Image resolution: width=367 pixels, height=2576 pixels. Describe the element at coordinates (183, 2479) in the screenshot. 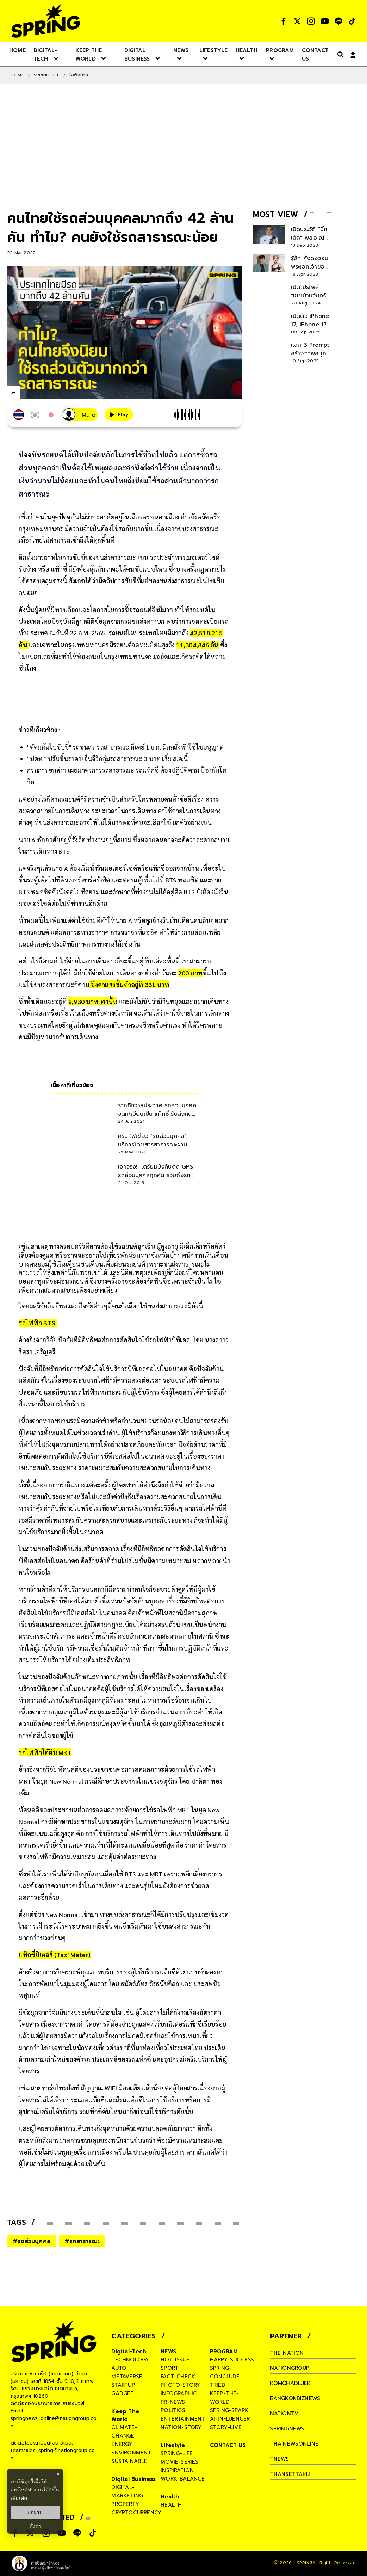

I see `work-balance` at that location.